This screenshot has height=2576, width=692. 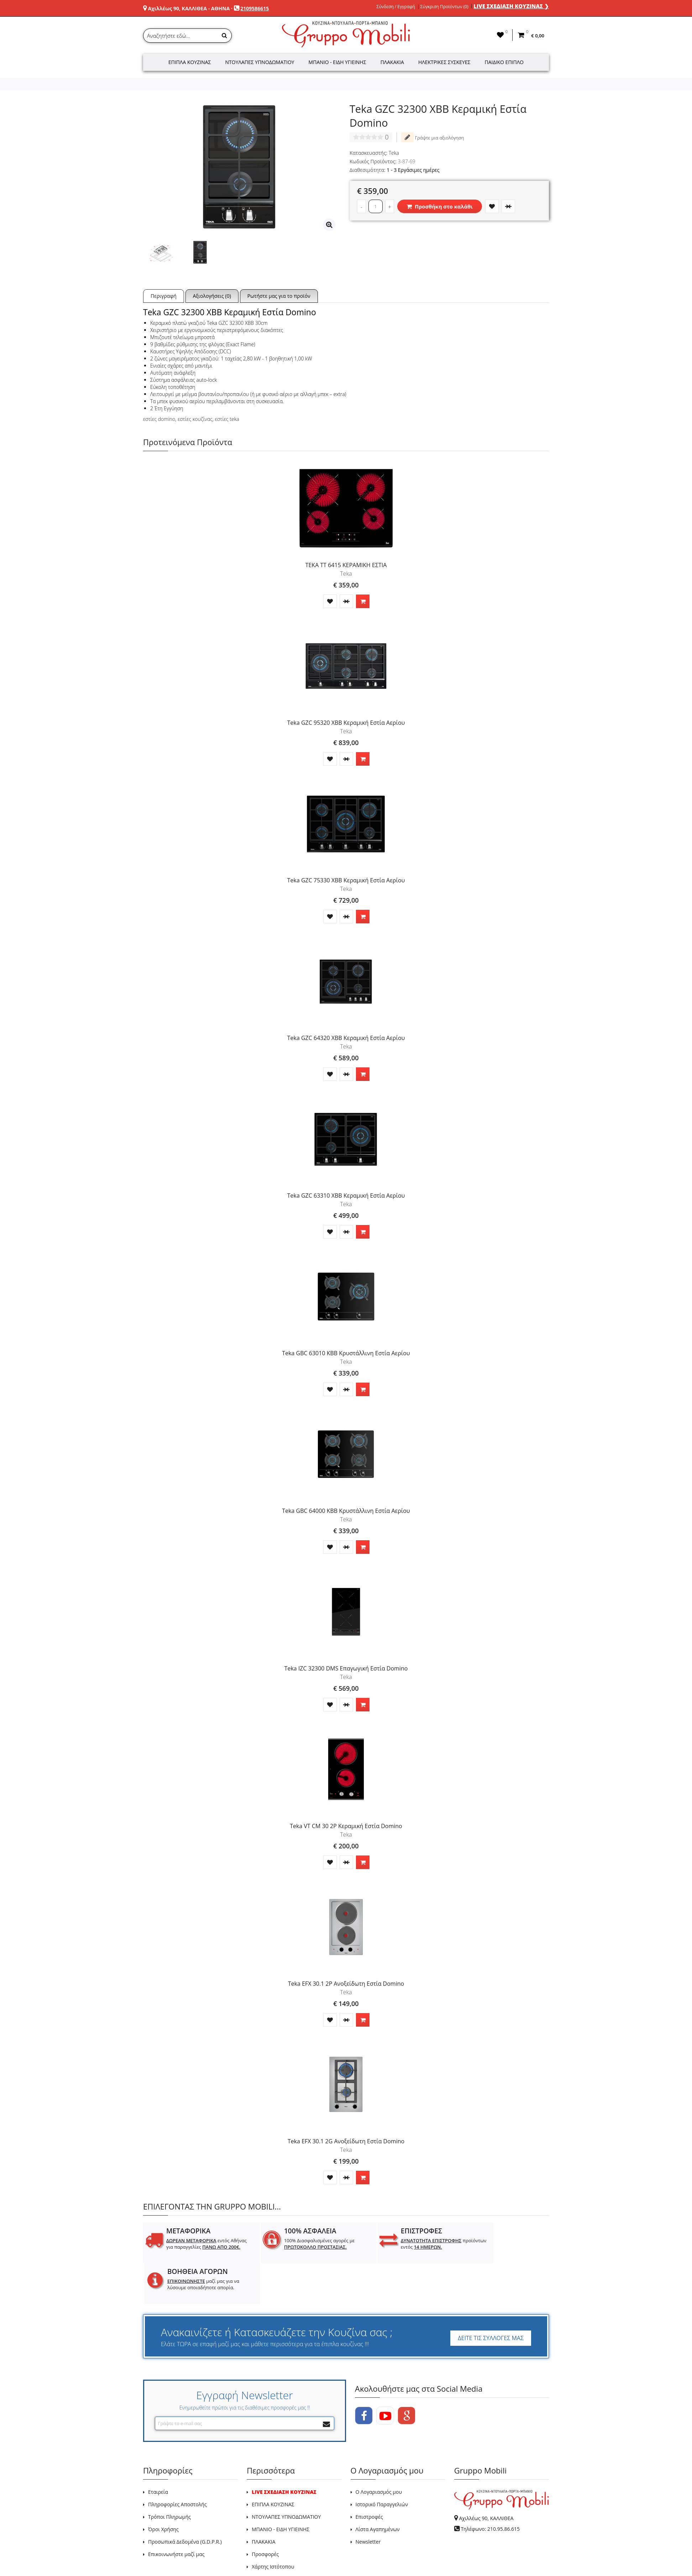 I want to click on Τρόποι Πληρωμής, so click(x=169, y=2476).